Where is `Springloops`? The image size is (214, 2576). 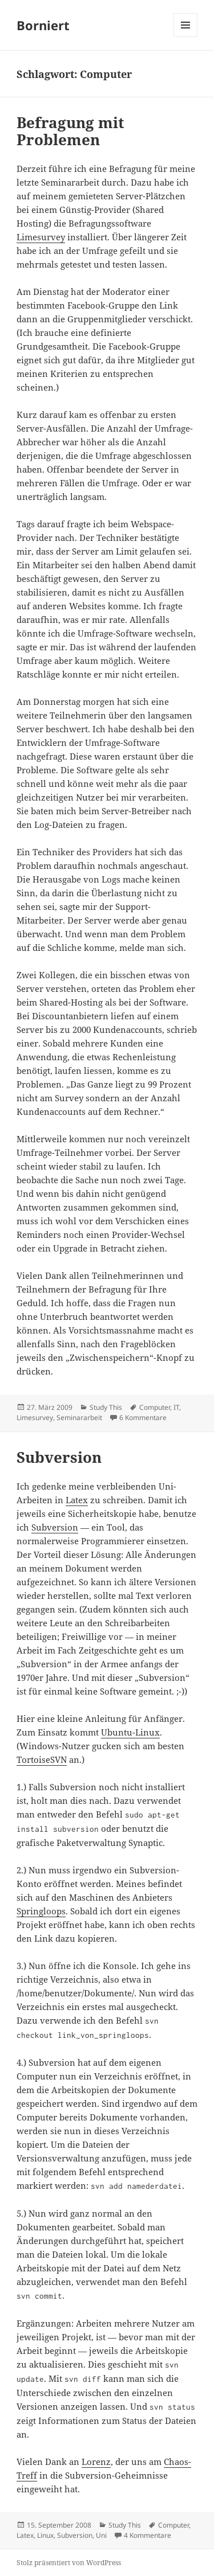
Springloops is located at coordinates (41, 1911).